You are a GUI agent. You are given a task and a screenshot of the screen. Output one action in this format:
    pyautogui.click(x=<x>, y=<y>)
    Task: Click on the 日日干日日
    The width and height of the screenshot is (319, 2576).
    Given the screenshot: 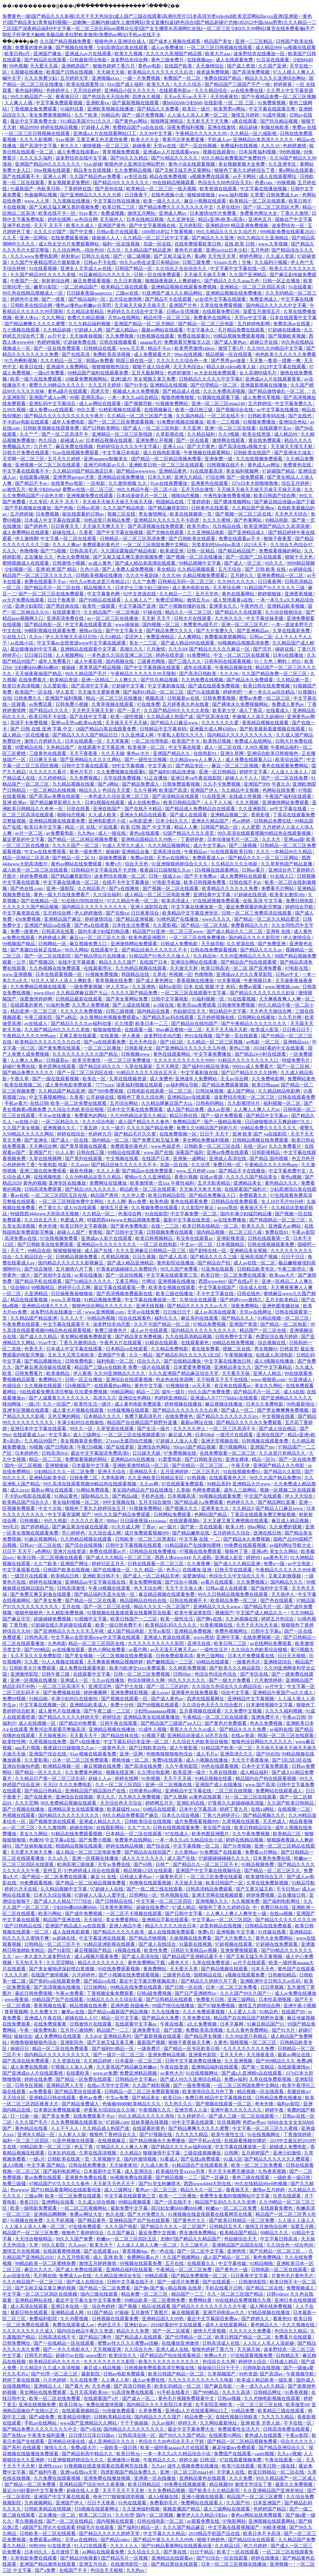 What is the action you would take?
    pyautogui.click(x=293, y=1256)
    